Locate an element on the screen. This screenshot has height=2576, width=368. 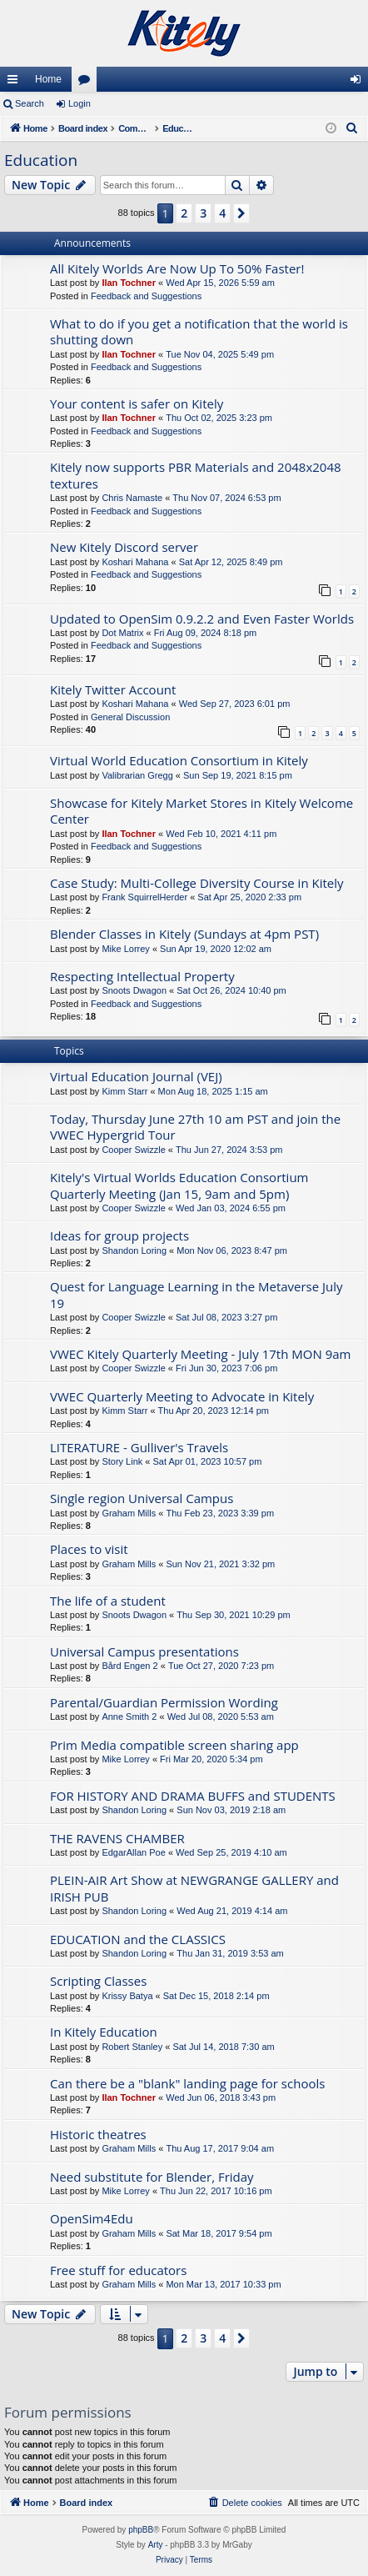
Quest for Language Learning in the Metaverse July 19 is located at coordinates (196, 1294).